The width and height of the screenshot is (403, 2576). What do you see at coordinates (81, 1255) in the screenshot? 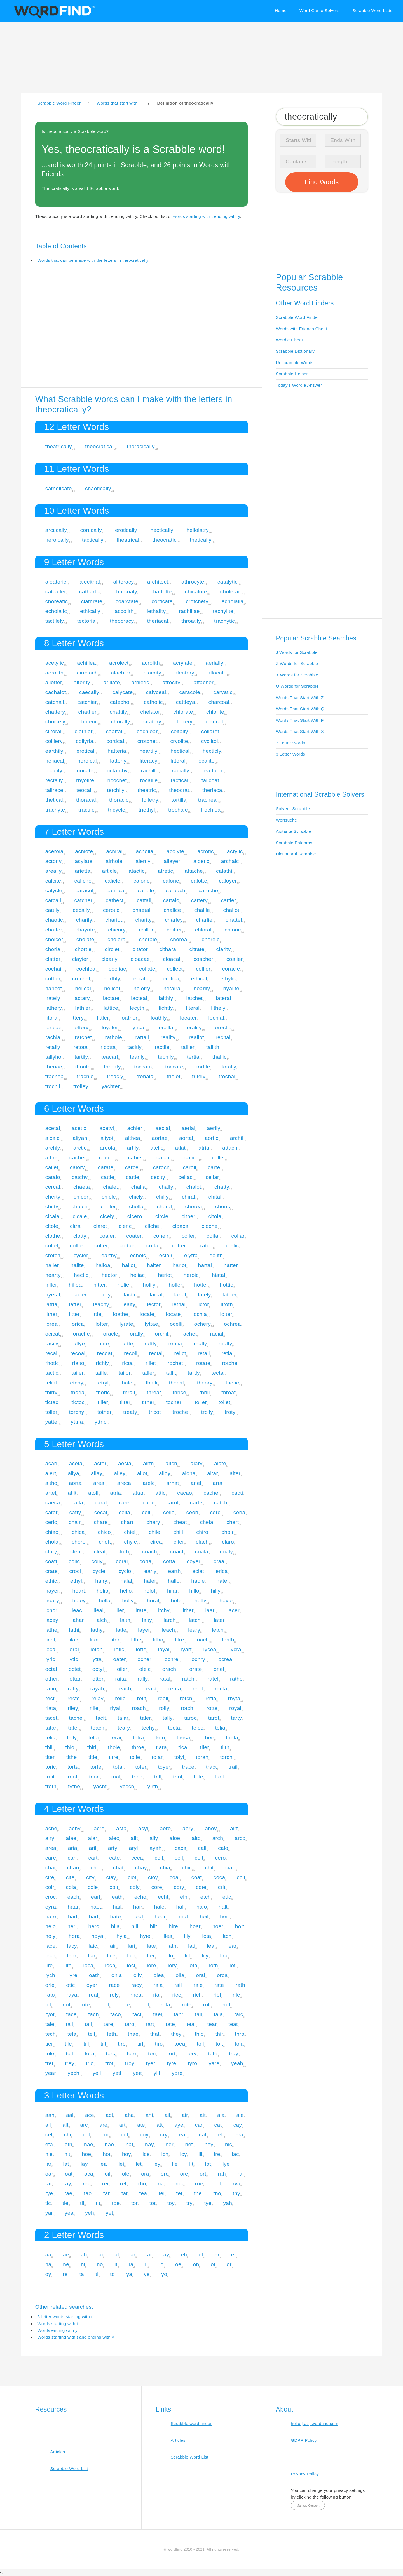
I see `cycler` at bounding box center [81, 1255].